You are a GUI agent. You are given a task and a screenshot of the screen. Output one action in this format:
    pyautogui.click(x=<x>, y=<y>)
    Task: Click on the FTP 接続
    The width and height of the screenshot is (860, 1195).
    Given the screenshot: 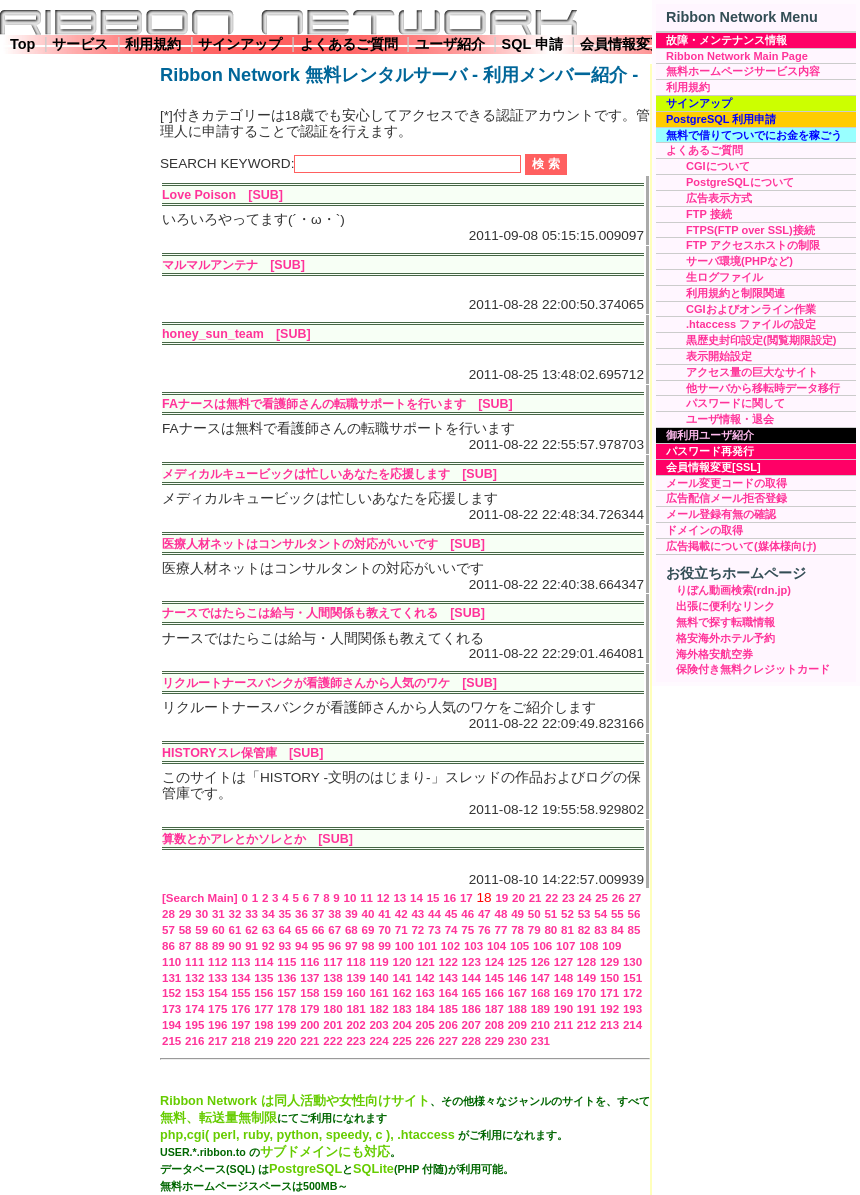 What is the action you would take?
    pyautogui.click(x=709, y=214)
    